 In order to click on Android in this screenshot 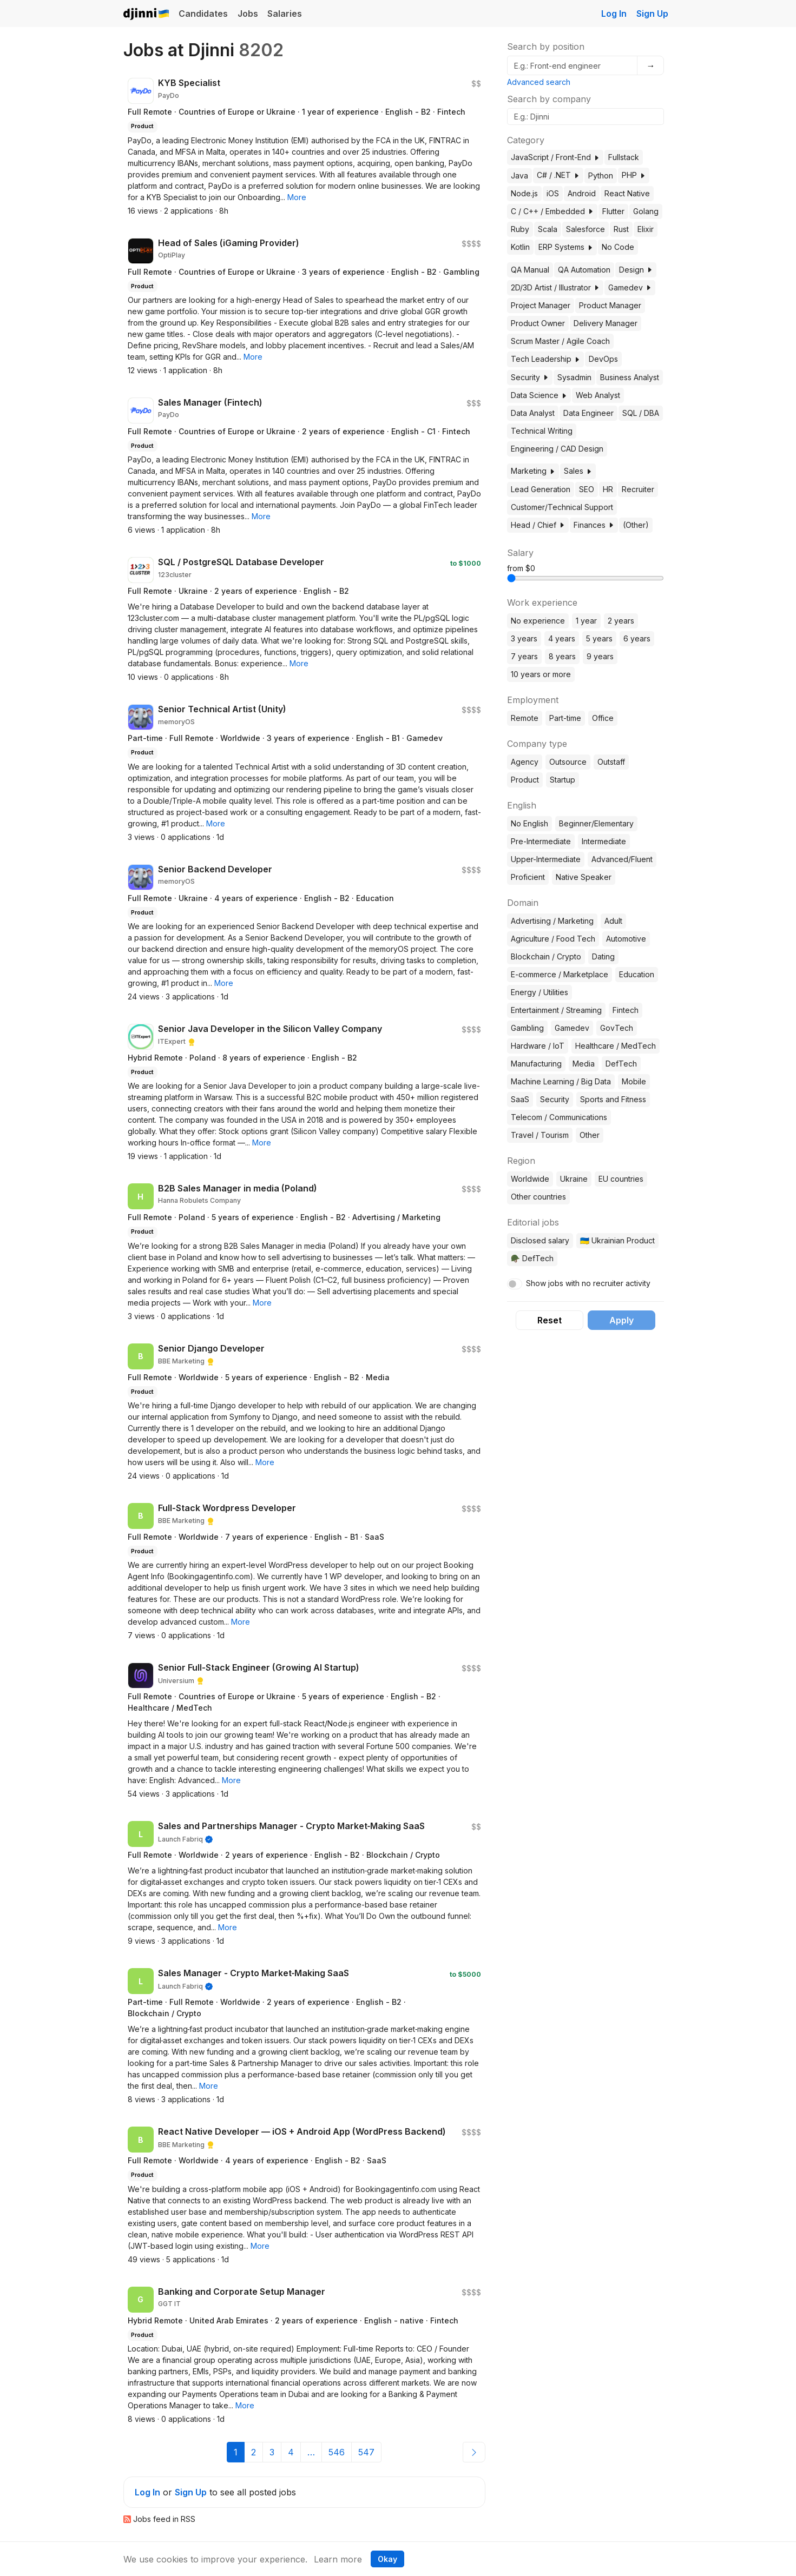, I will do `click(582, 193)`.